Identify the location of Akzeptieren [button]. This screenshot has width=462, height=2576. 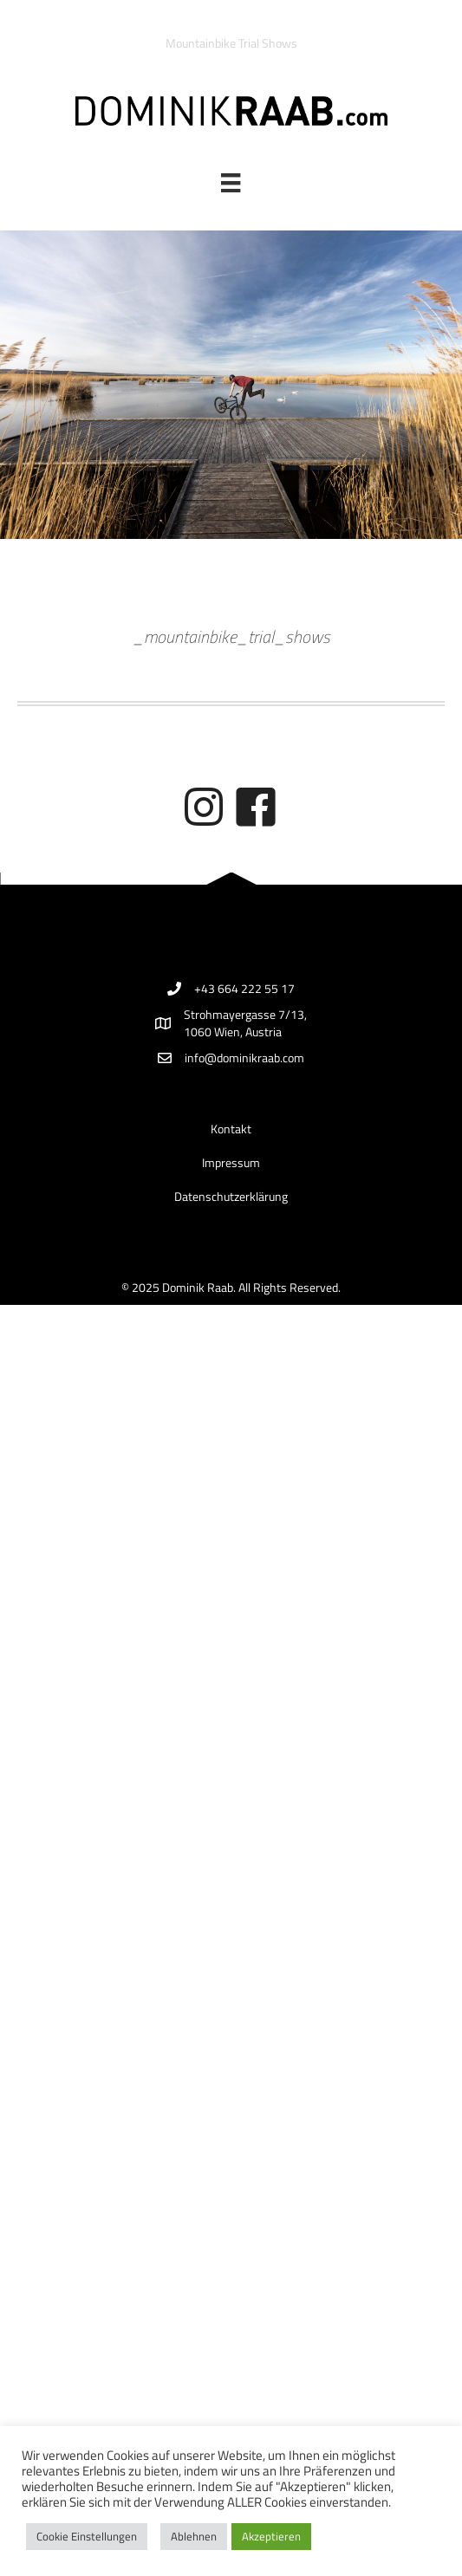
(271, 2536).